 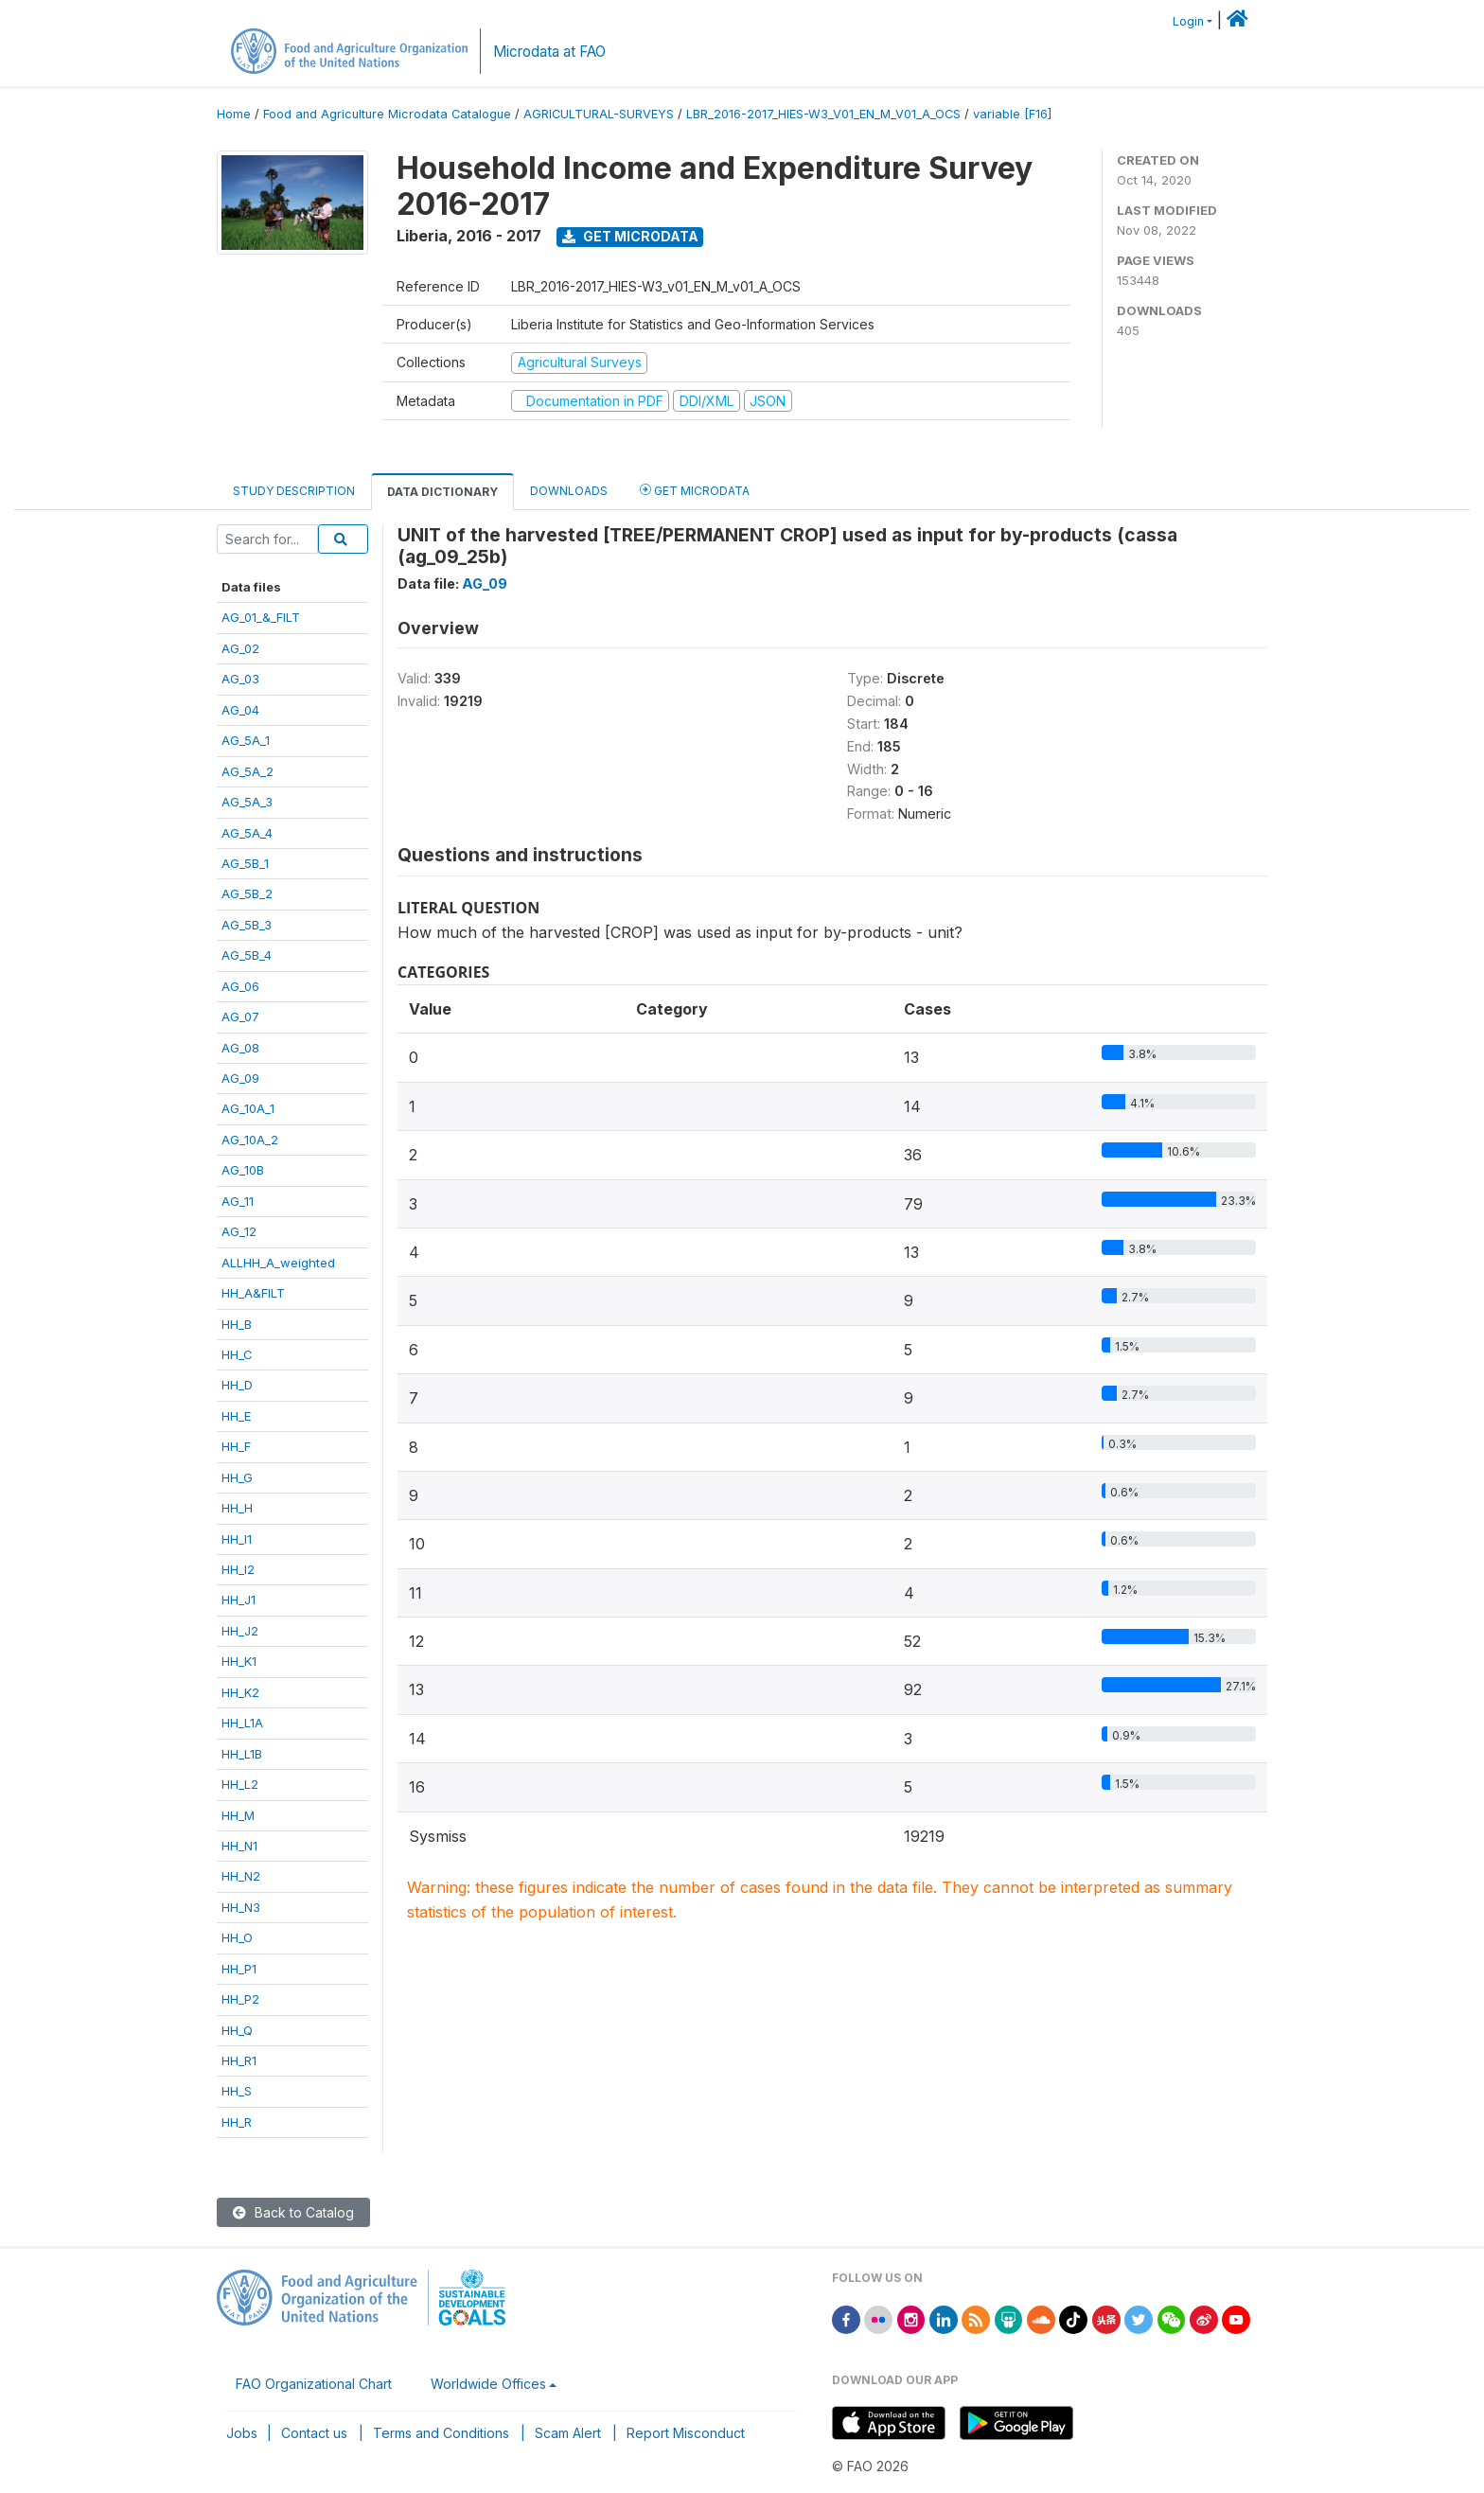 I want to click on HH_E, so click(x=236, y=1415).